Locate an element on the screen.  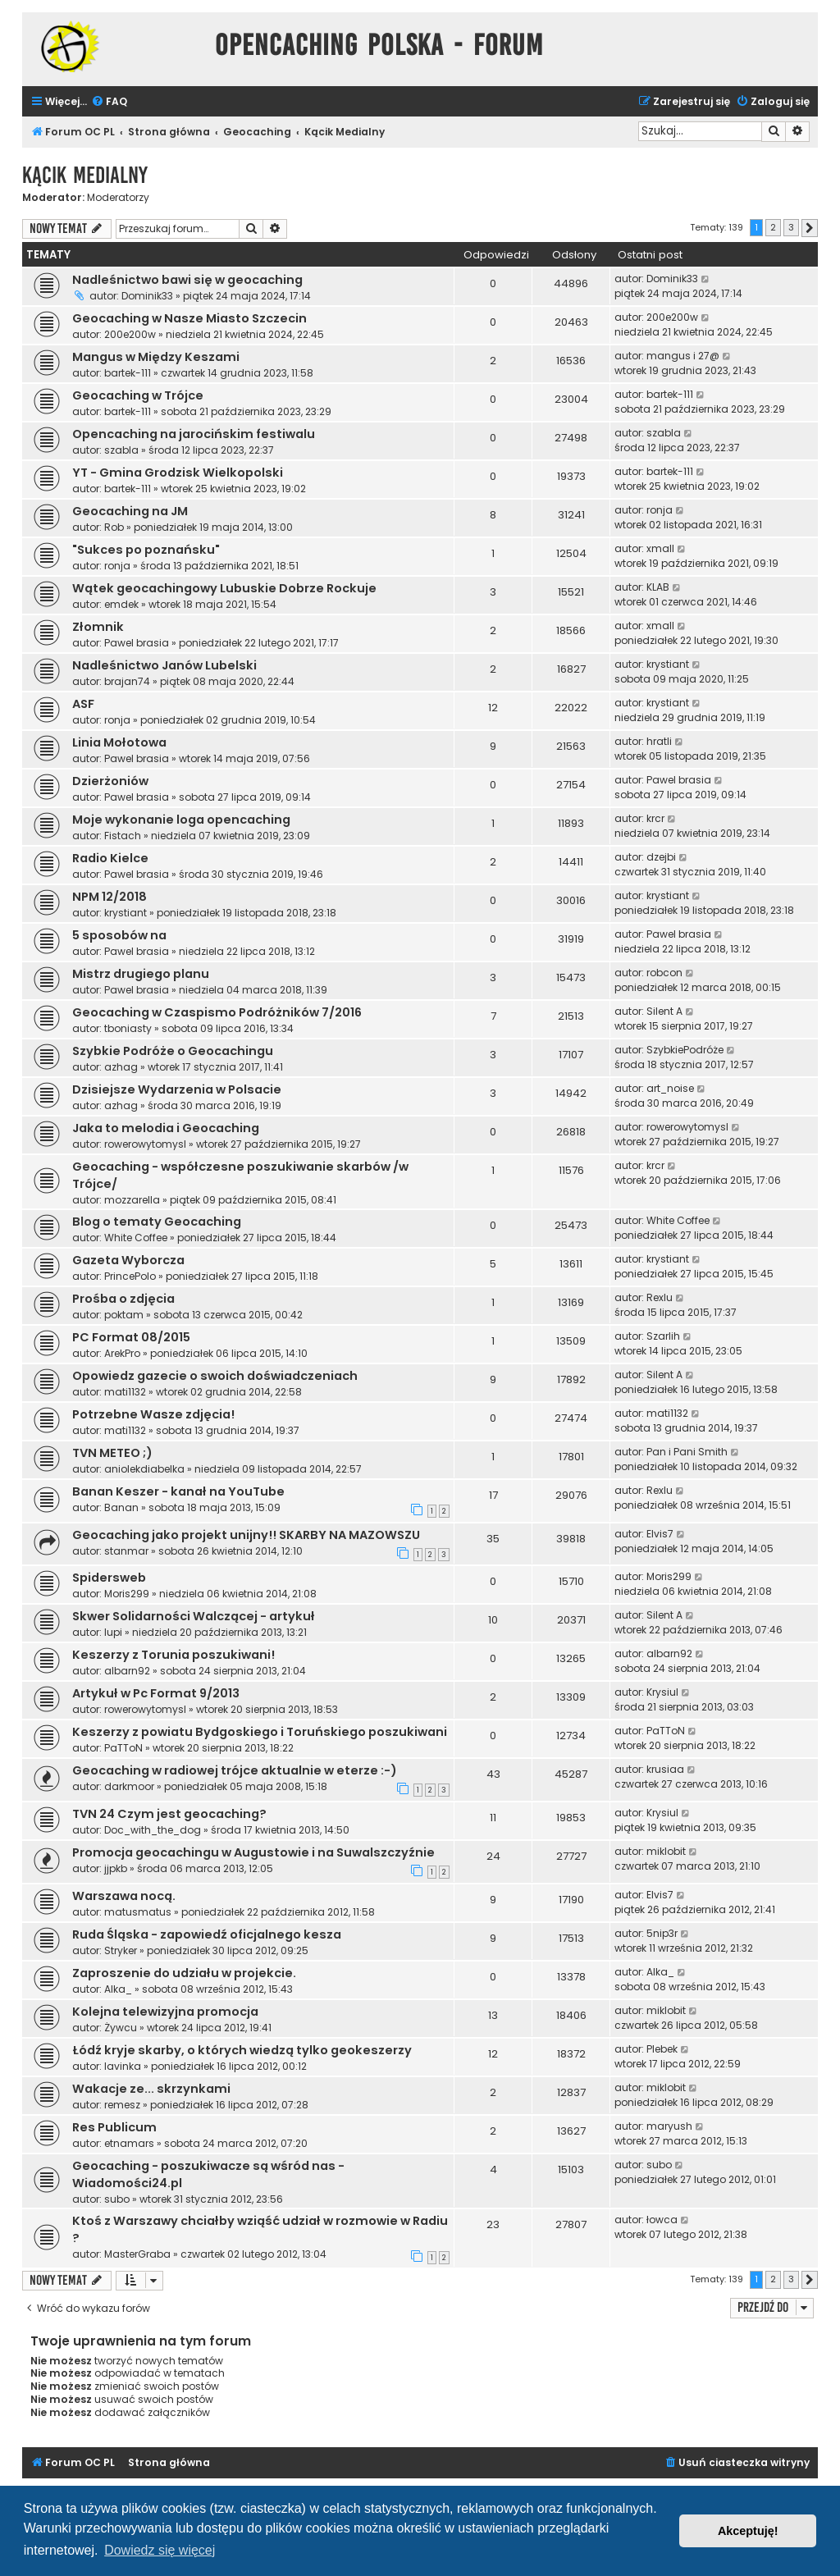
5nip3r is located at coordinates (662, 1933).